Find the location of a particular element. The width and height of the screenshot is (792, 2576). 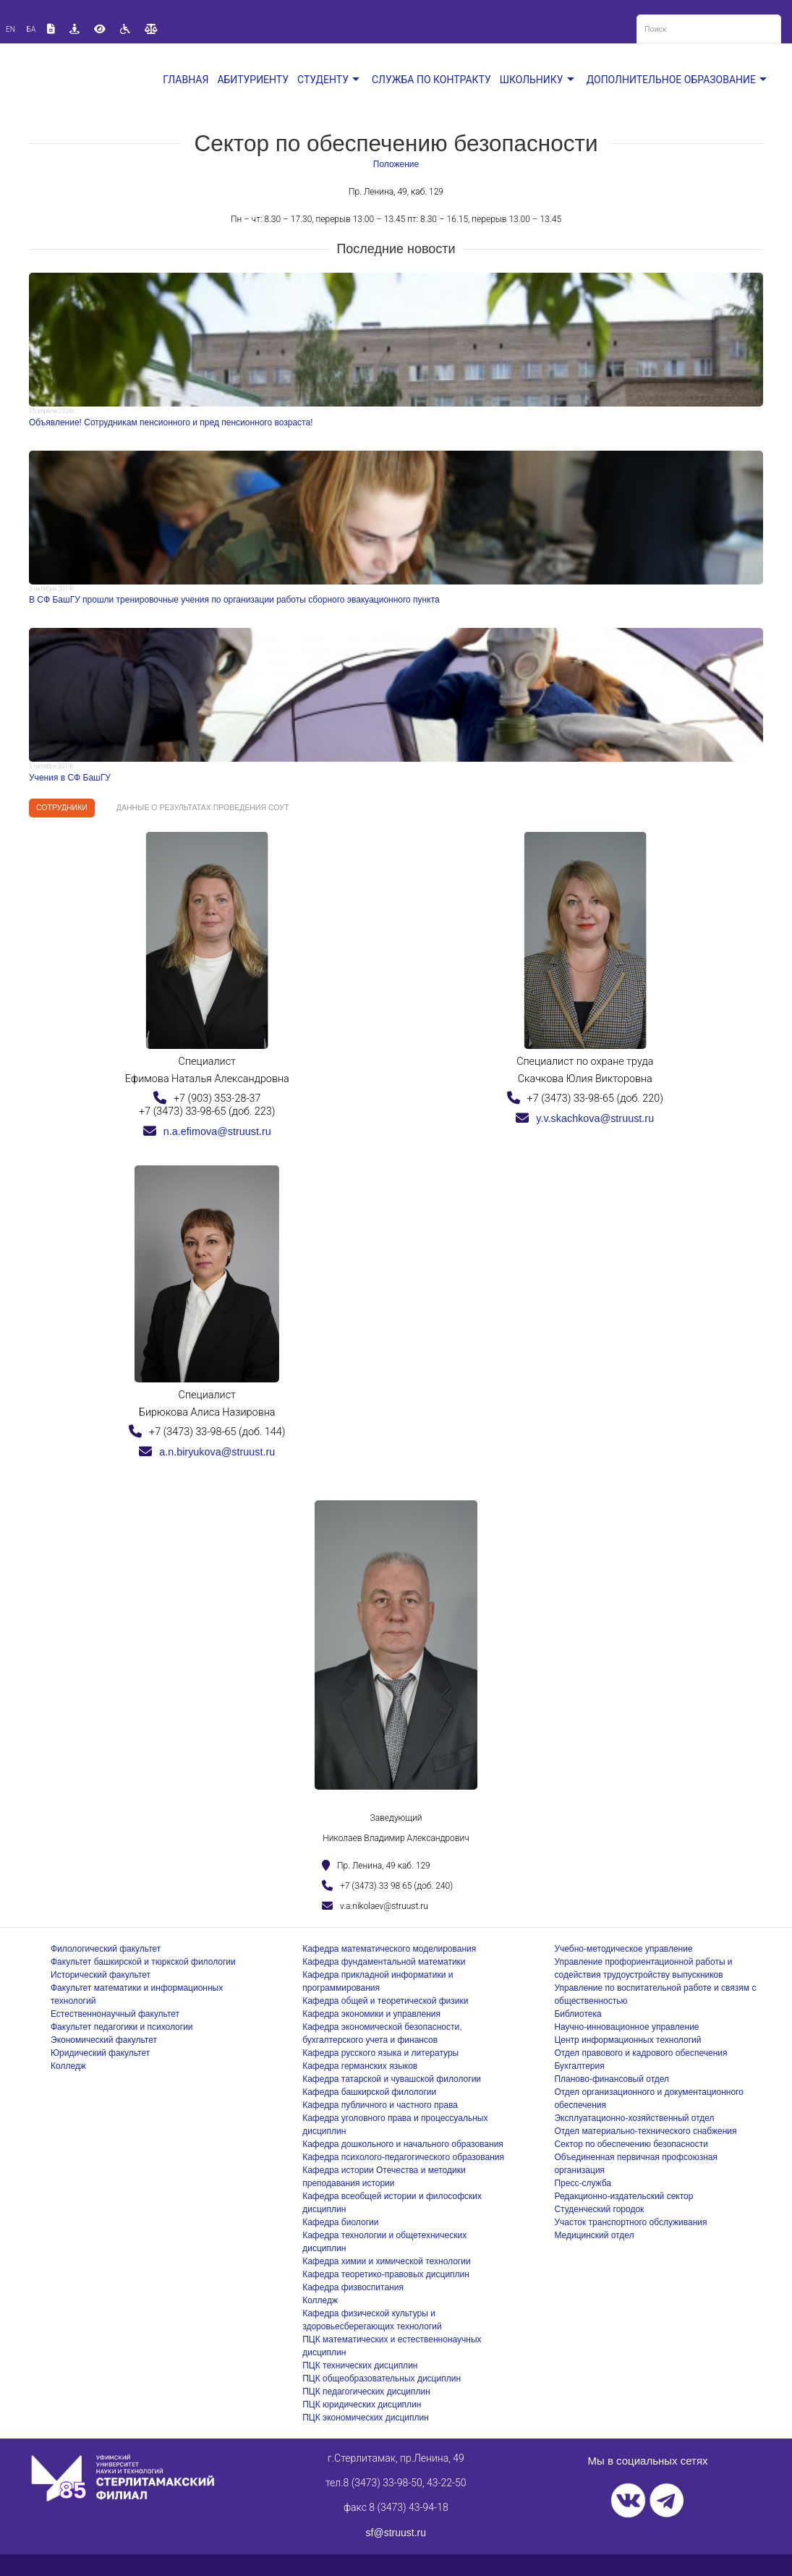

Библиотека is located at coordinates (577, 2014).